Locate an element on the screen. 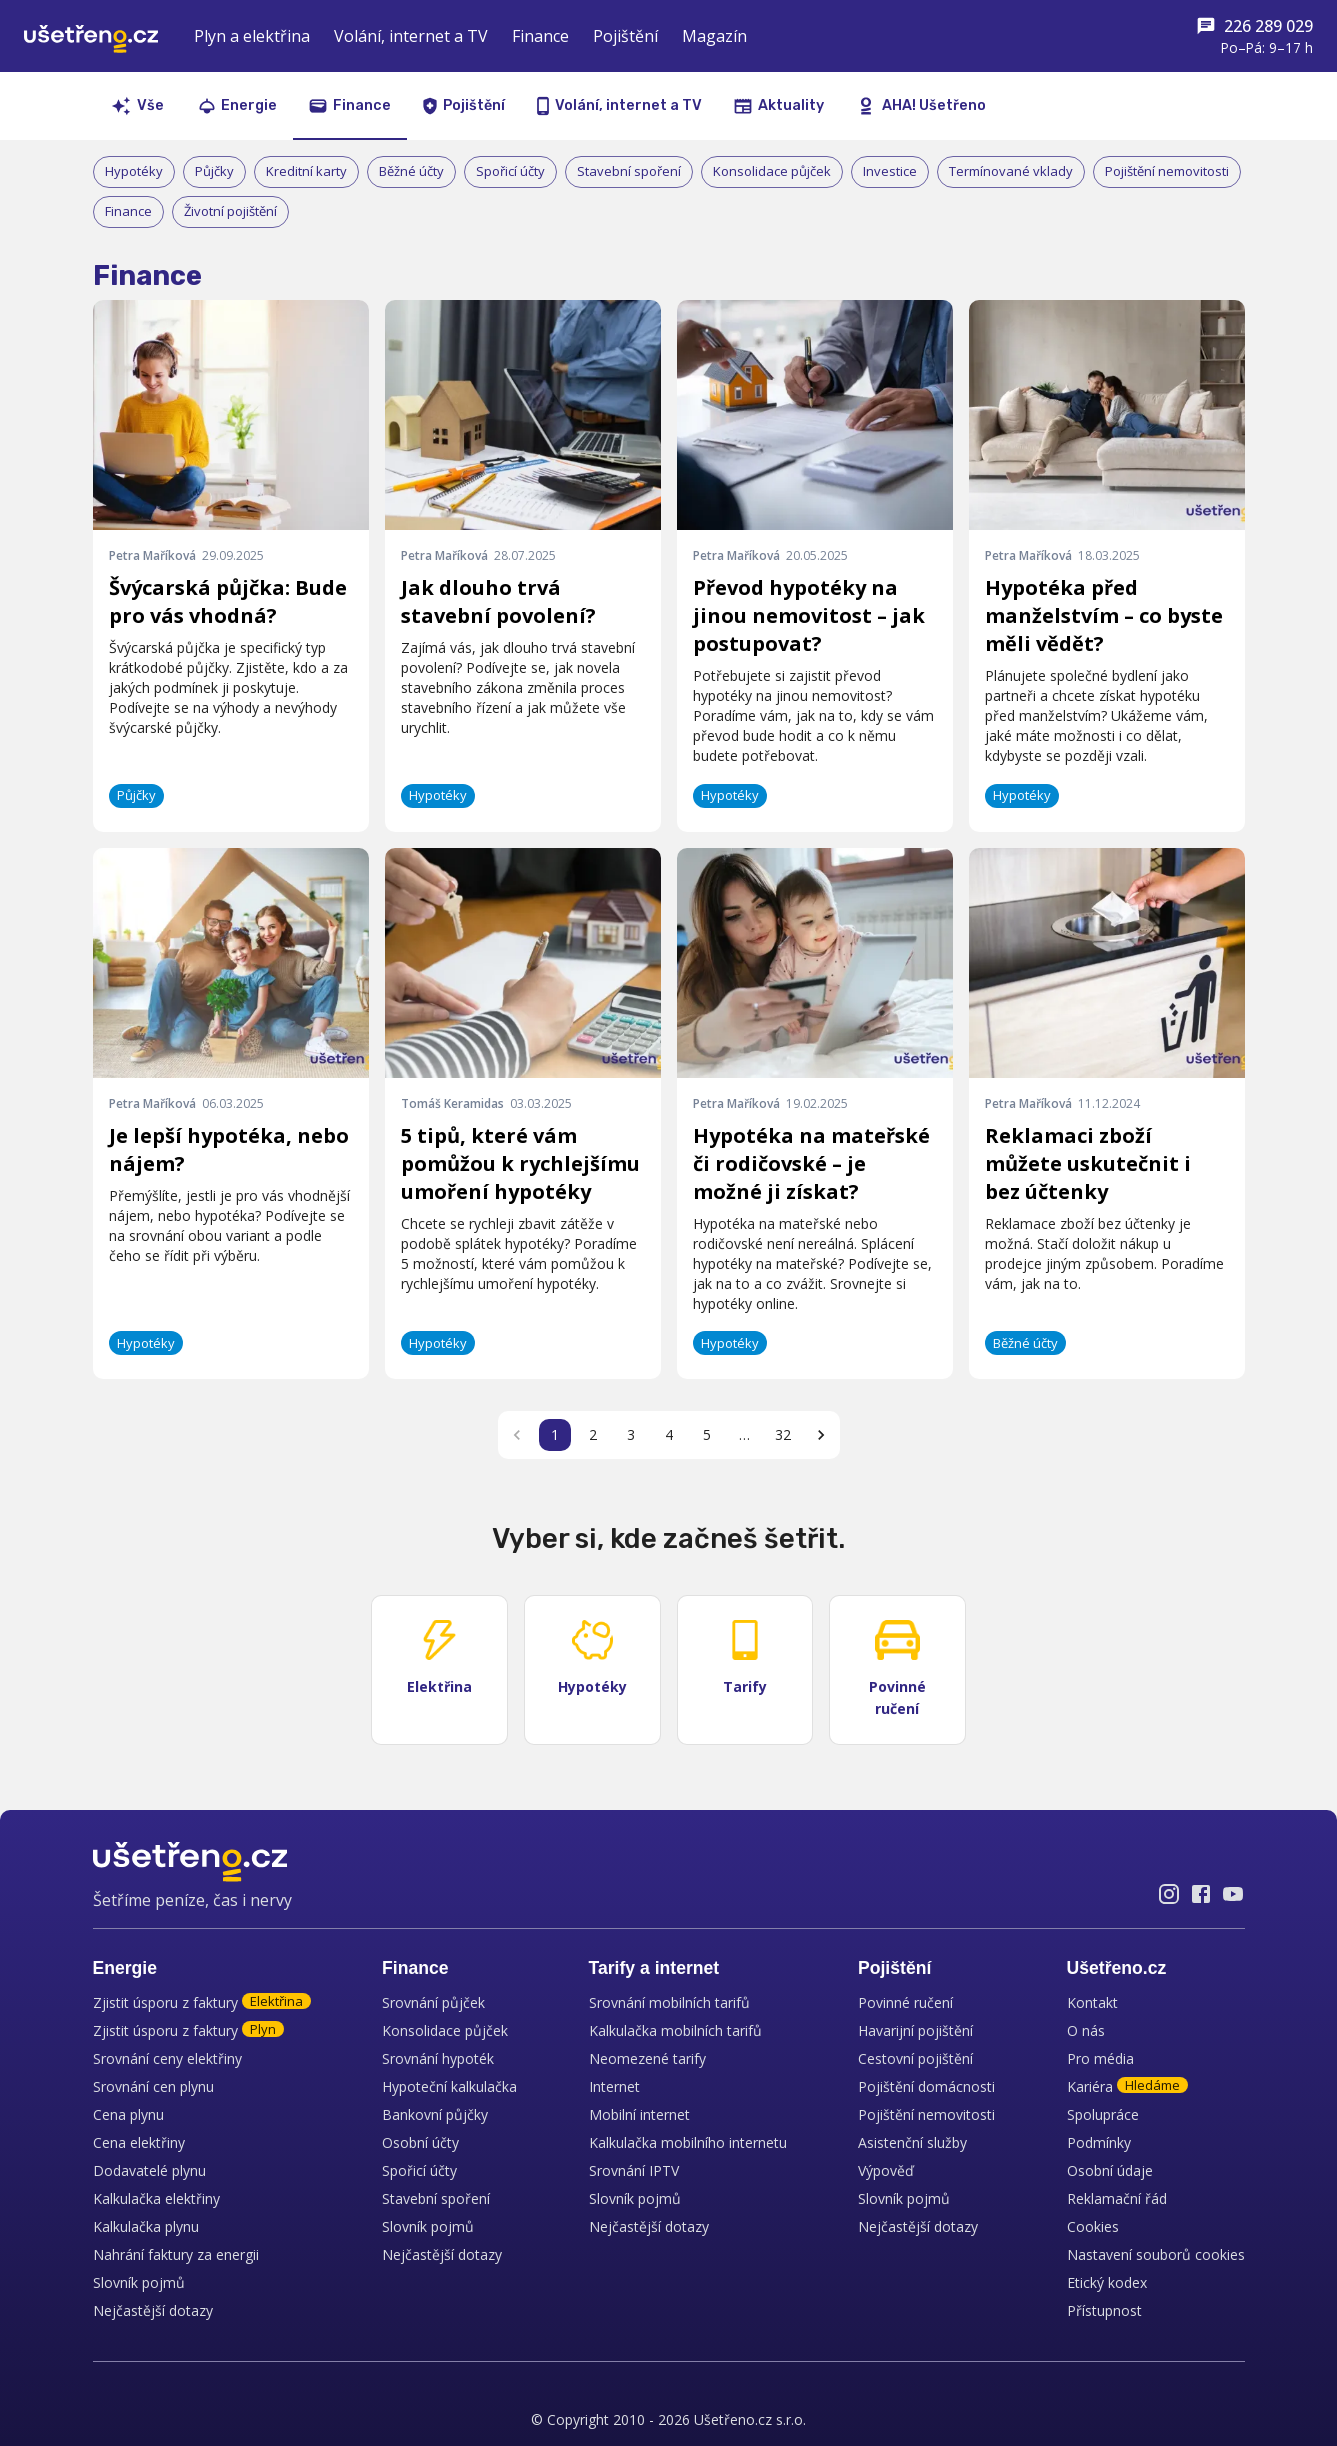  Pojištění domácnosti is located at coordinates (926, 2086).